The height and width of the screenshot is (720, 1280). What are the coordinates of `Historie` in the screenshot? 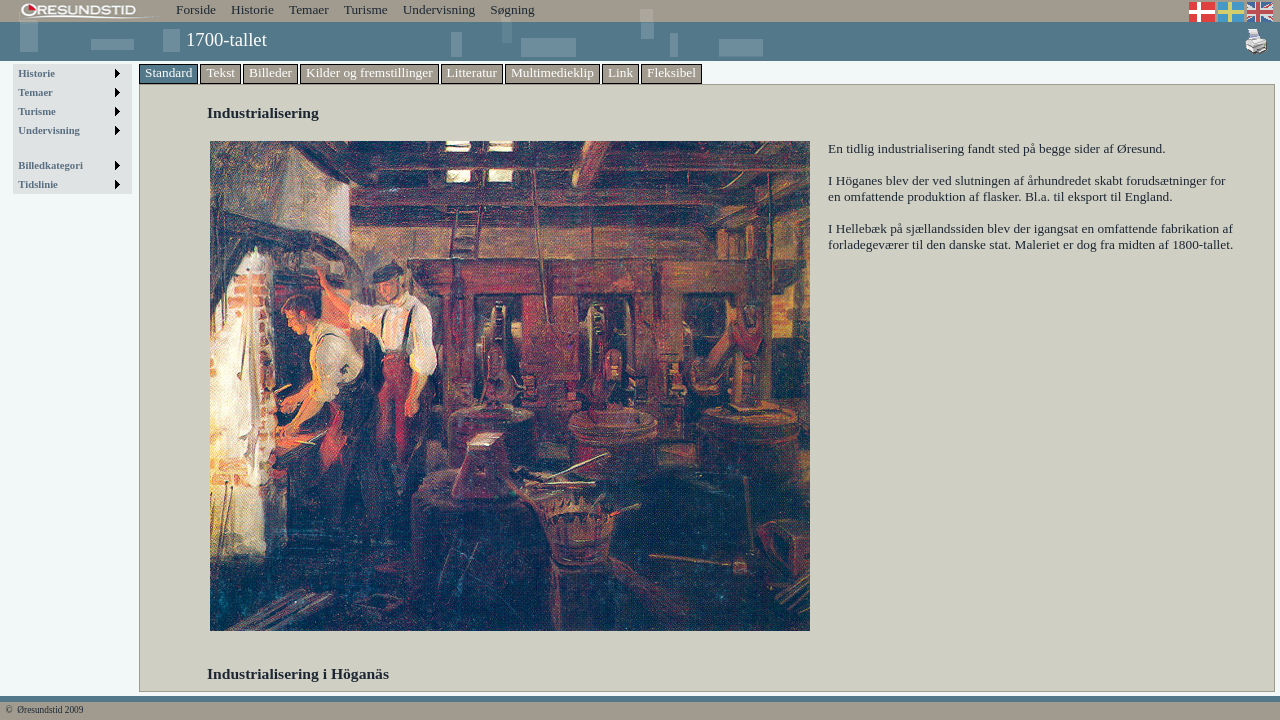 It's located at (252, 9).